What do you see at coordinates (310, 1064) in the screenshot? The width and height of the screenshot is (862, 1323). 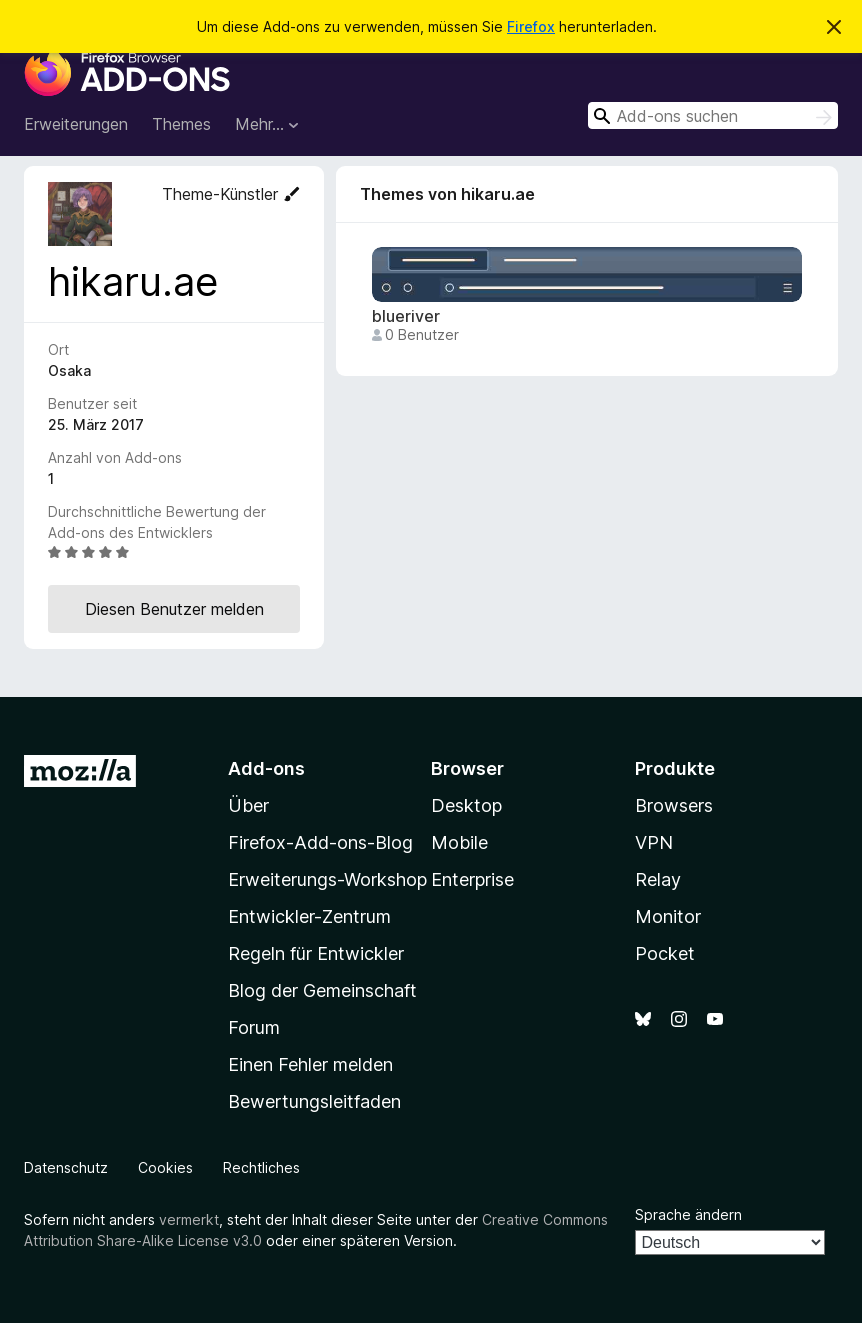 I see `Einen Fehler melden` at bounding box center [310, 1064].